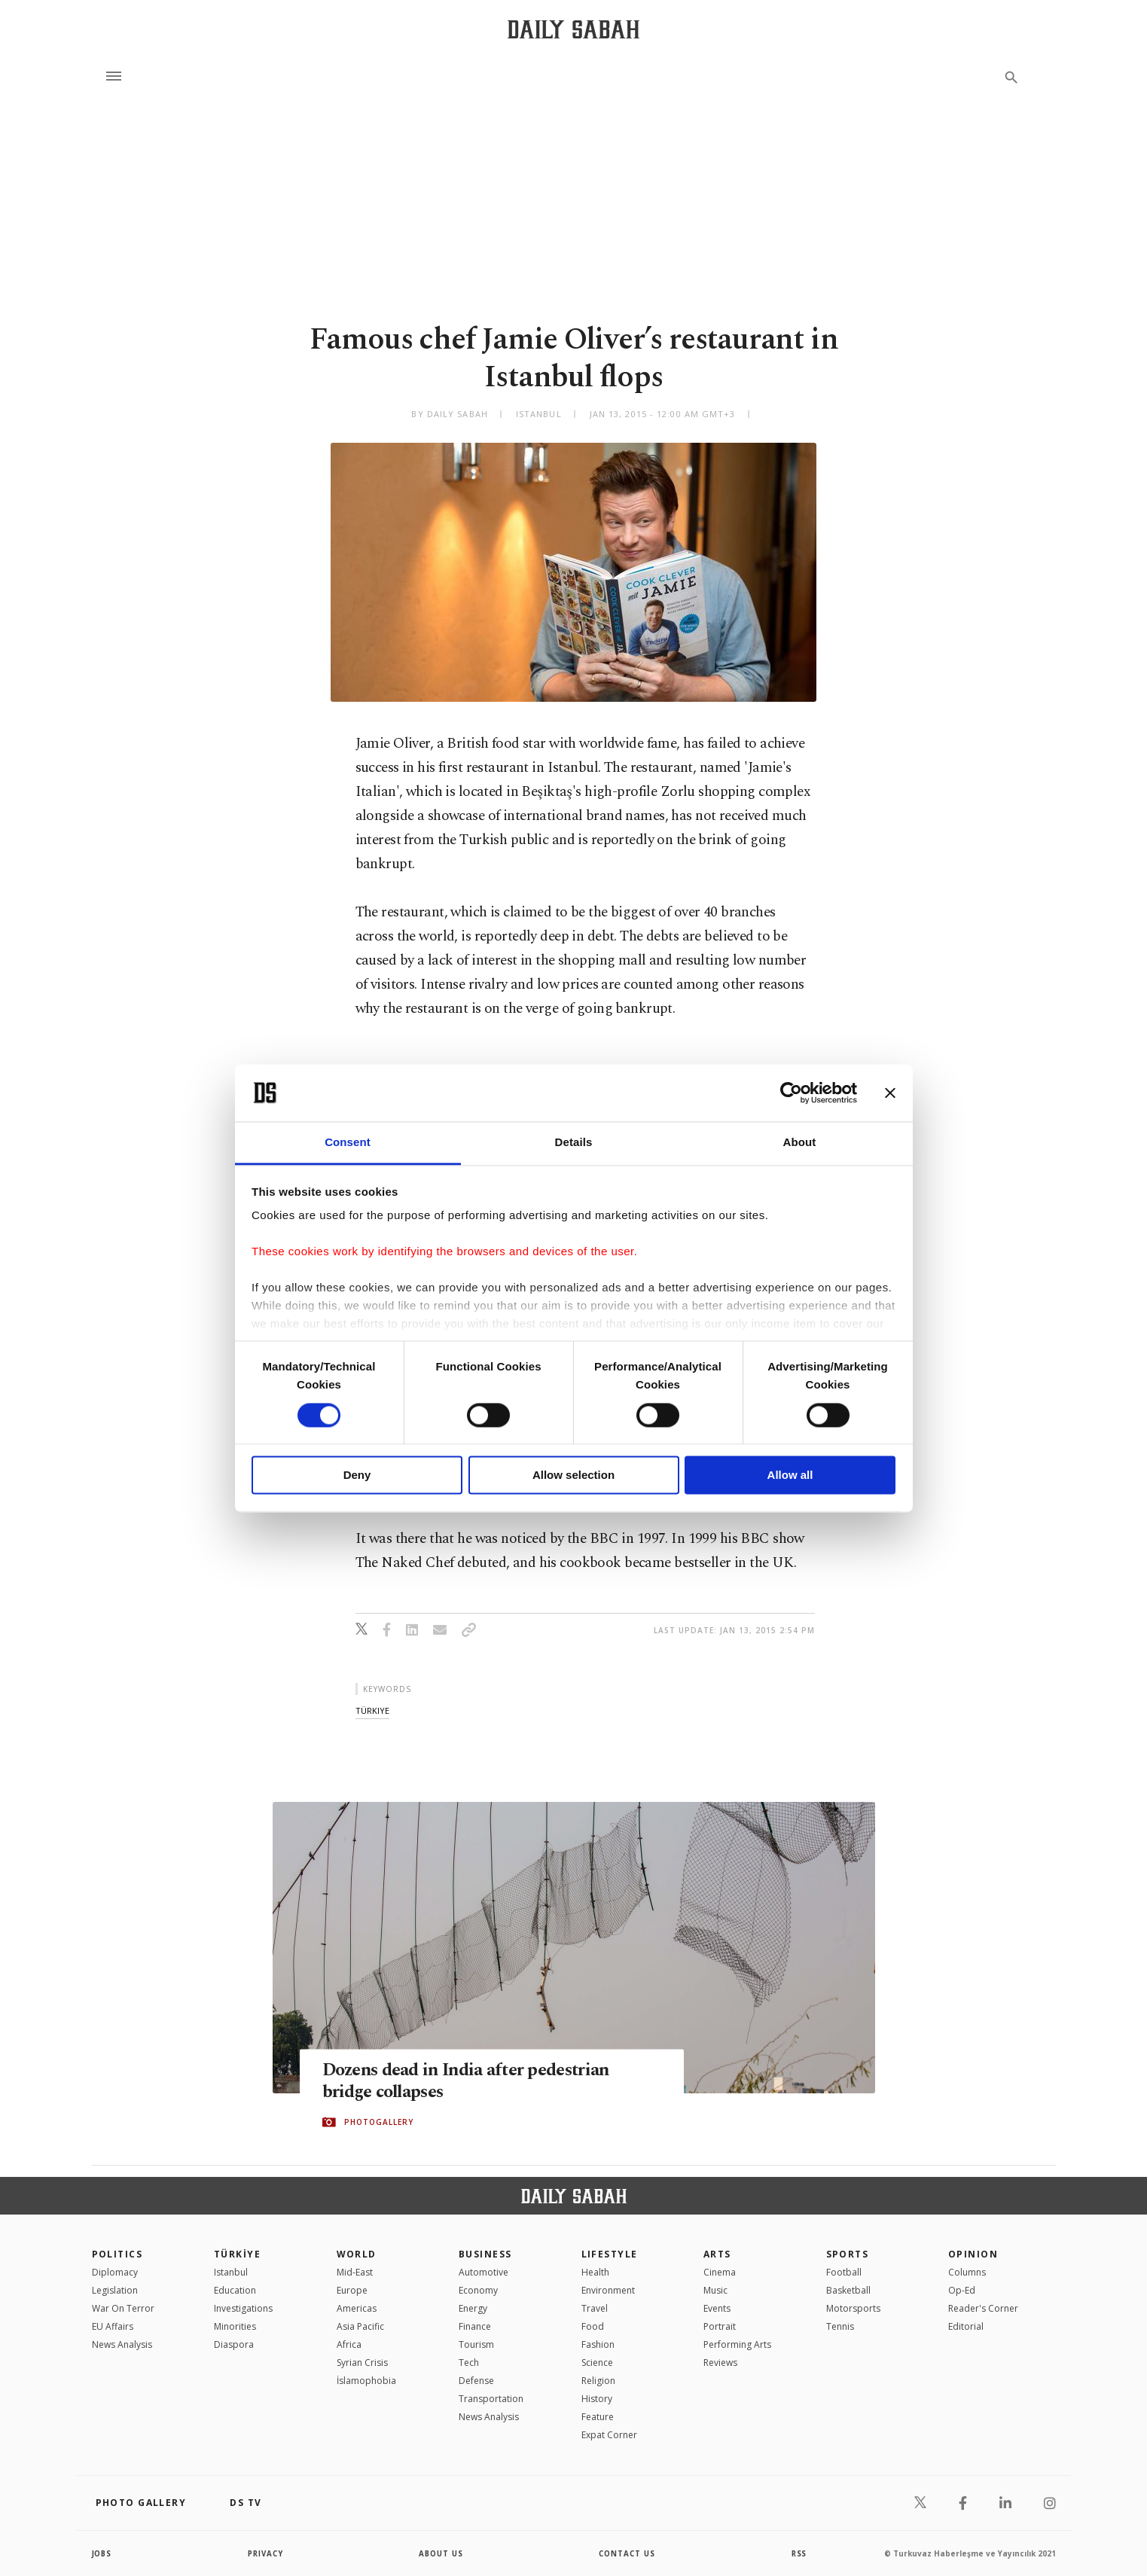 The width and height of the screenshot is (1147, 2576). I want to click on Allow all, so click(790, 1475).